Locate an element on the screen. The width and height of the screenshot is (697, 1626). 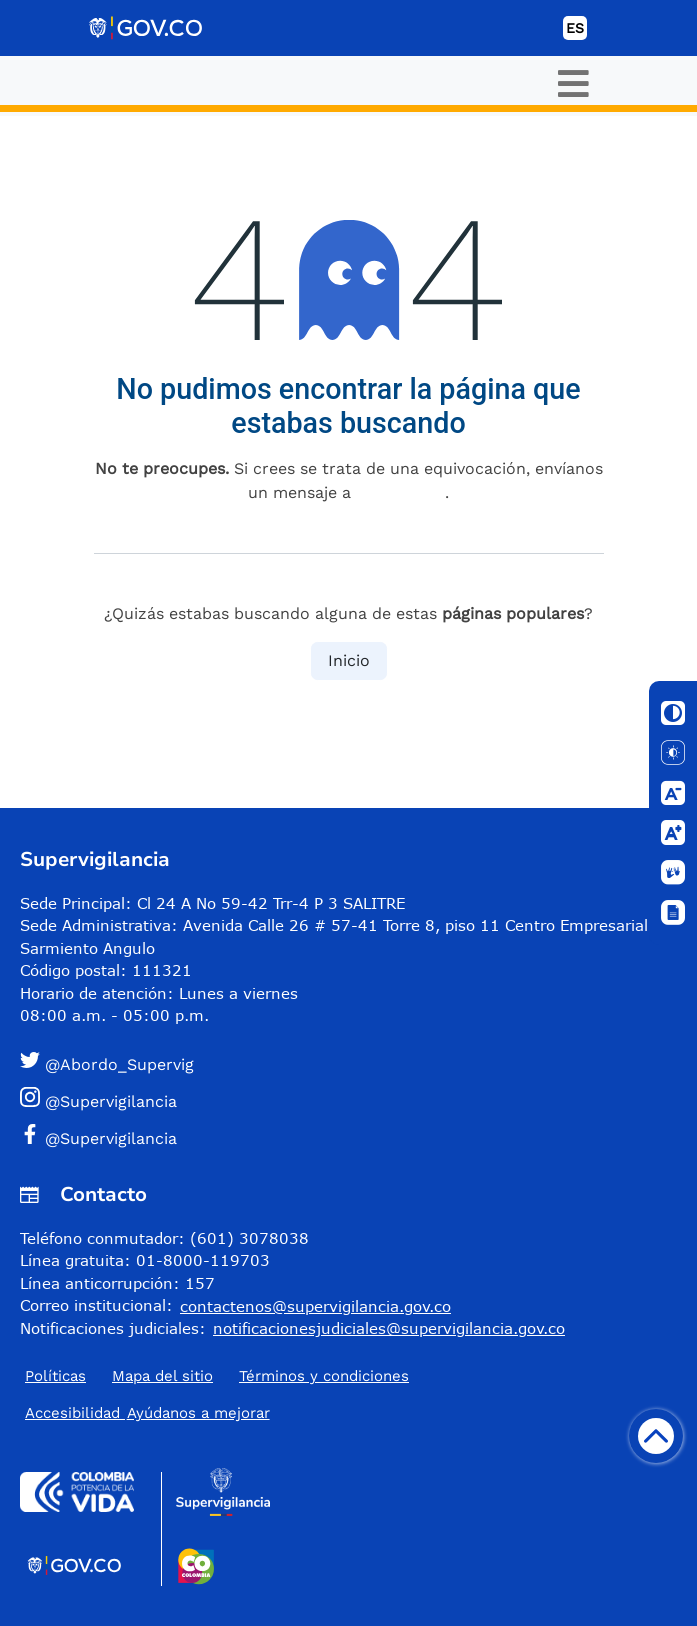
[Disminuir letra] is located at coordinates (673, 793).